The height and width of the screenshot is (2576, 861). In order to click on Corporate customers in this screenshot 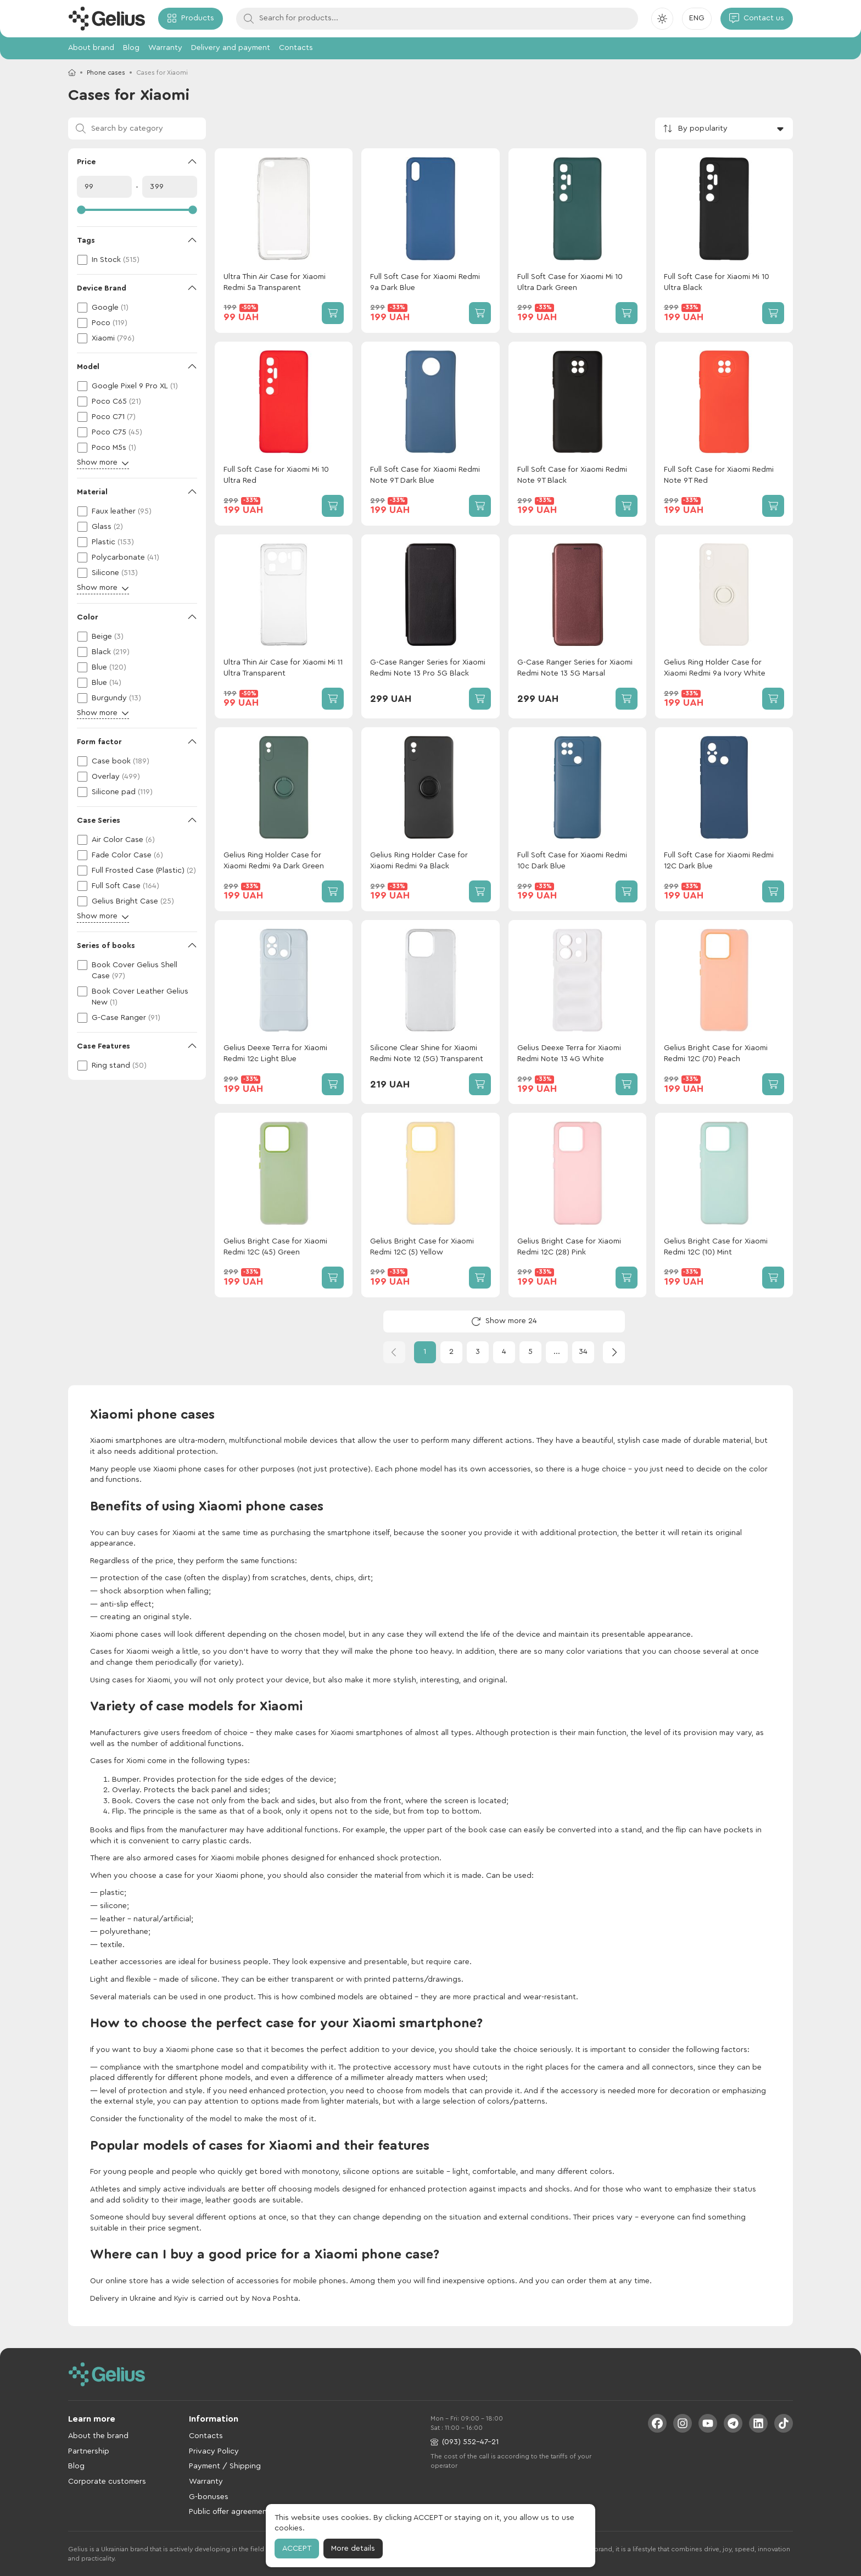, I will do `click(107, 2481)`.